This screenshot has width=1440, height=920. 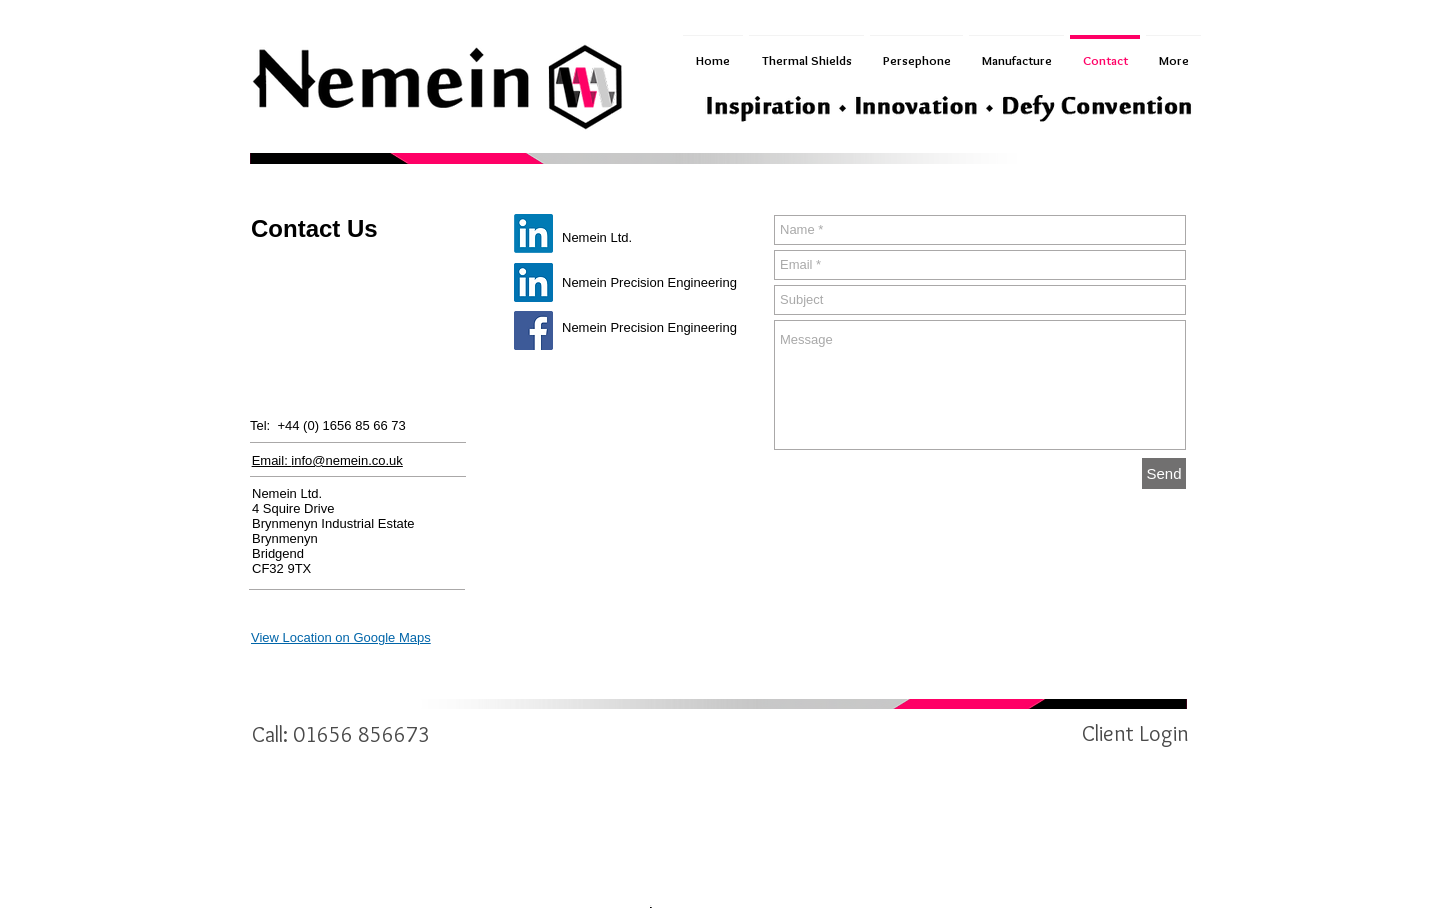 What do you see at coordinates (1164, 473) in the screenshot?
I see `[Send]` at bounding box center [1164, 473].